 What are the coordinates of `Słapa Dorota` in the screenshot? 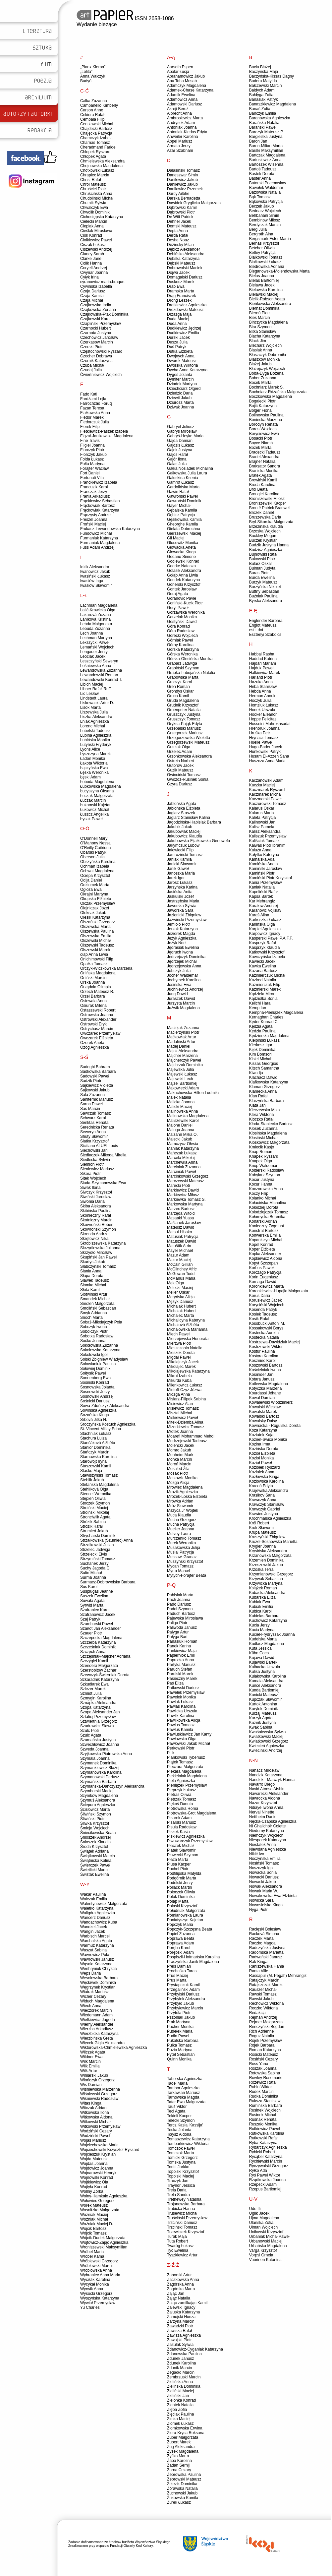 It's located at (91, 1275).